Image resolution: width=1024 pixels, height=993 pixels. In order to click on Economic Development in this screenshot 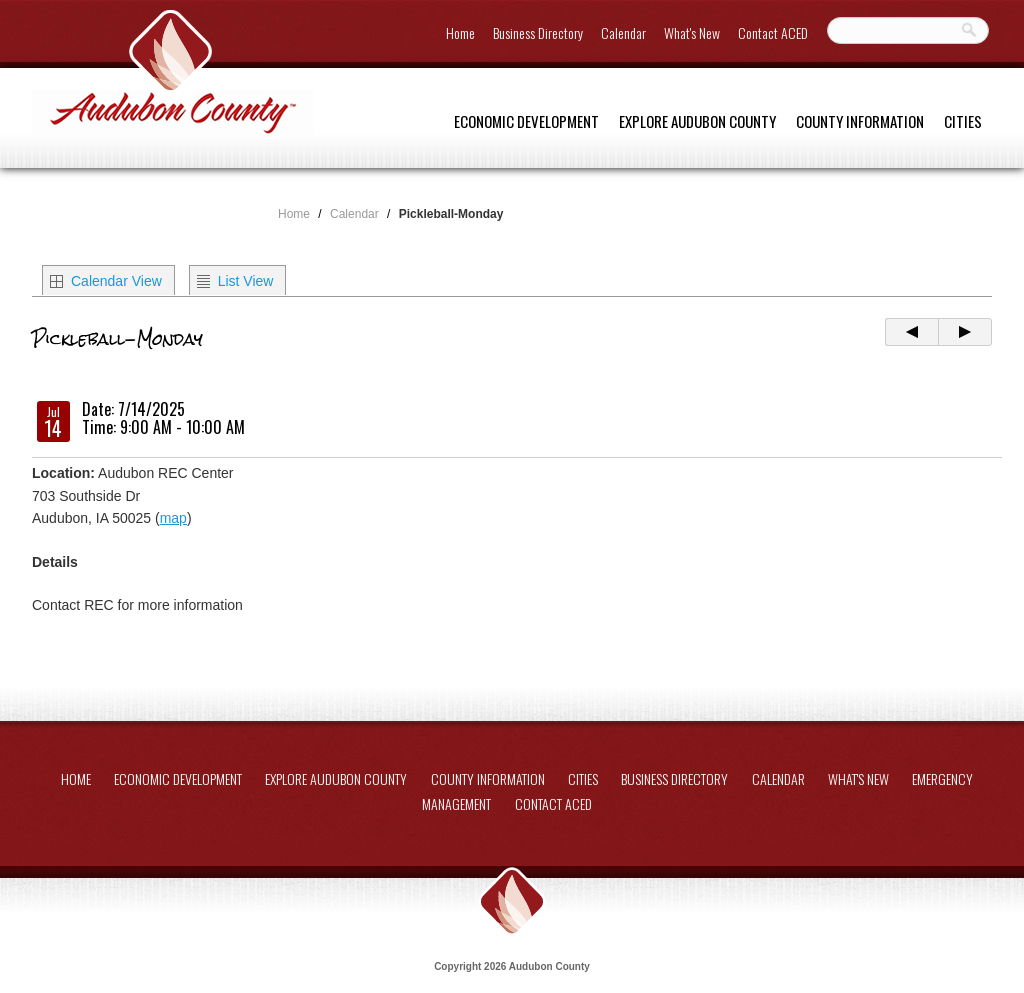, I will do `click(526, 121)`.